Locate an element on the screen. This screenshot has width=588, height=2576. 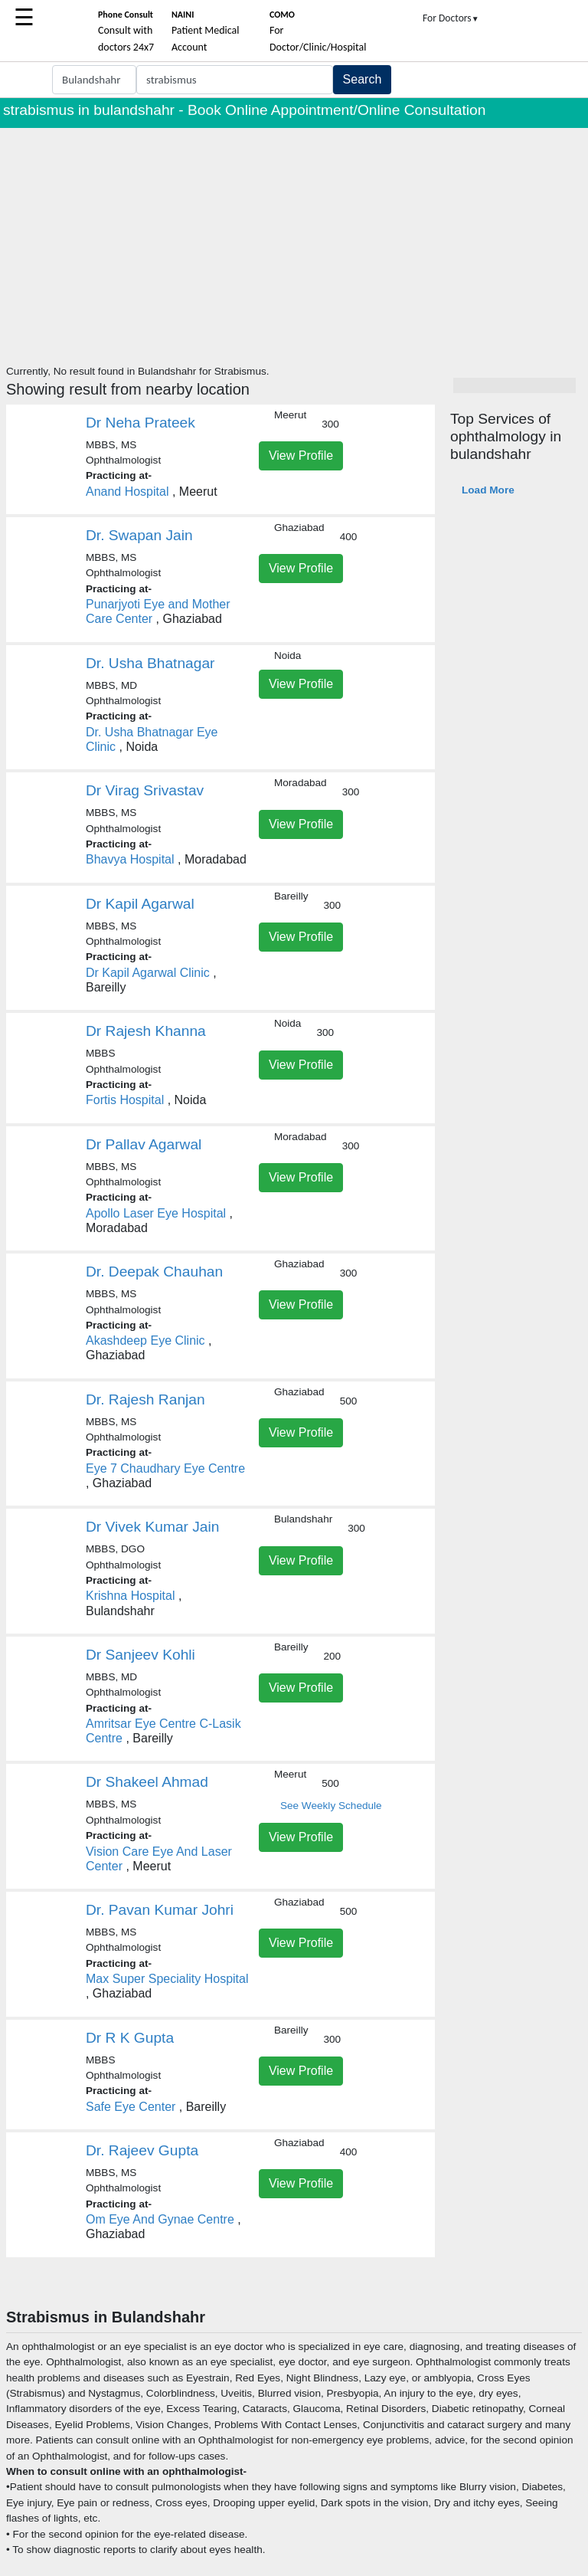
Krishna Hospital is located at coordinates (130, 1595).